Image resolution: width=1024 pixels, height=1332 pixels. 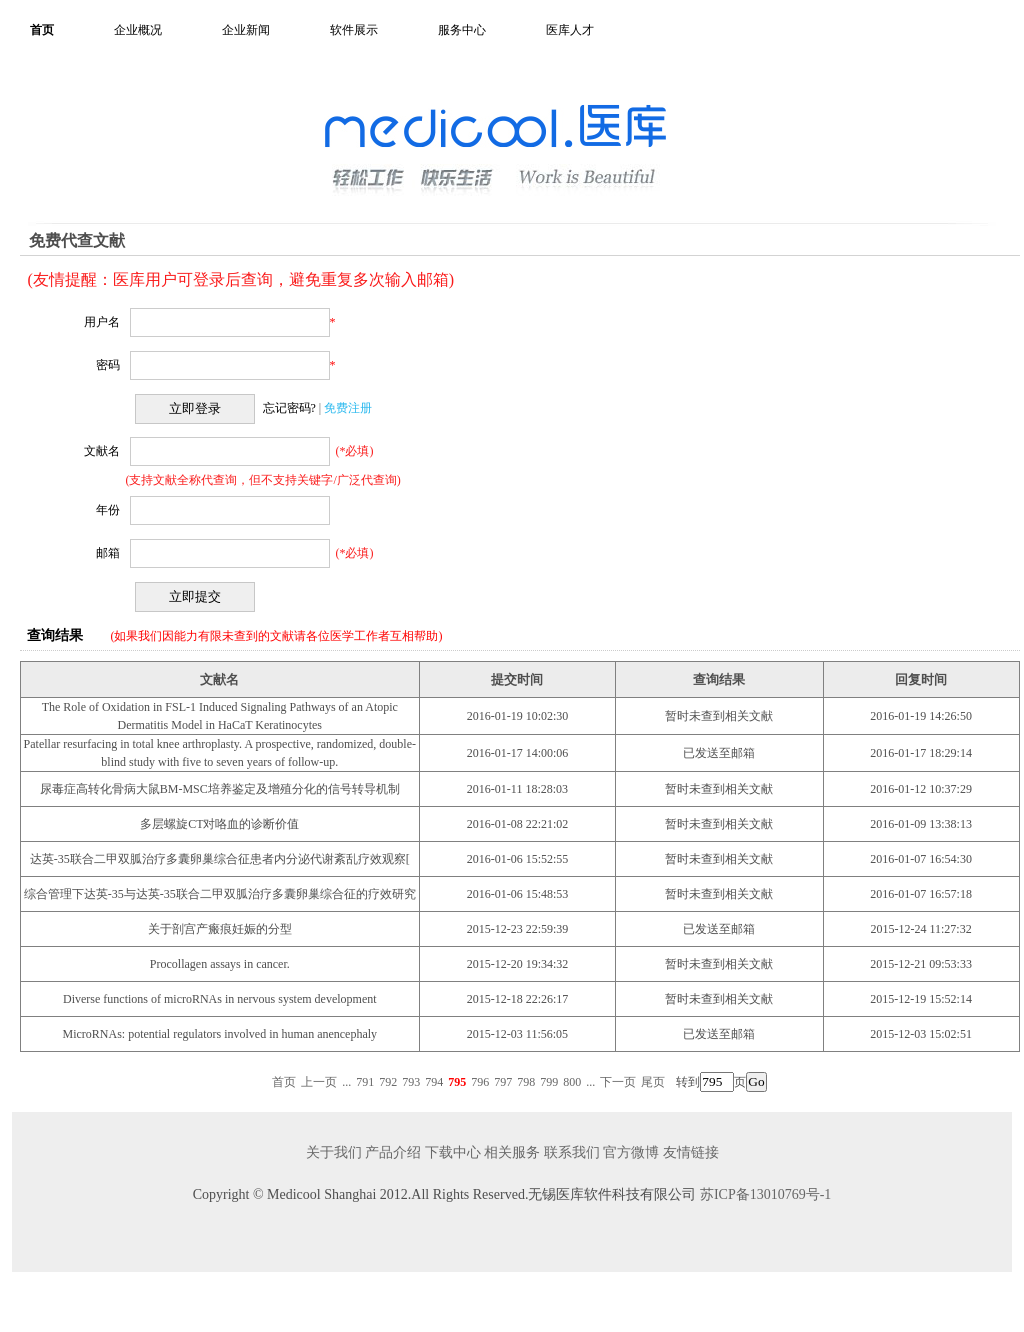 What do you see at coordinates (512, 1152) in the screenshot?
I see `相关服务` at bounding box center [512, 1152].